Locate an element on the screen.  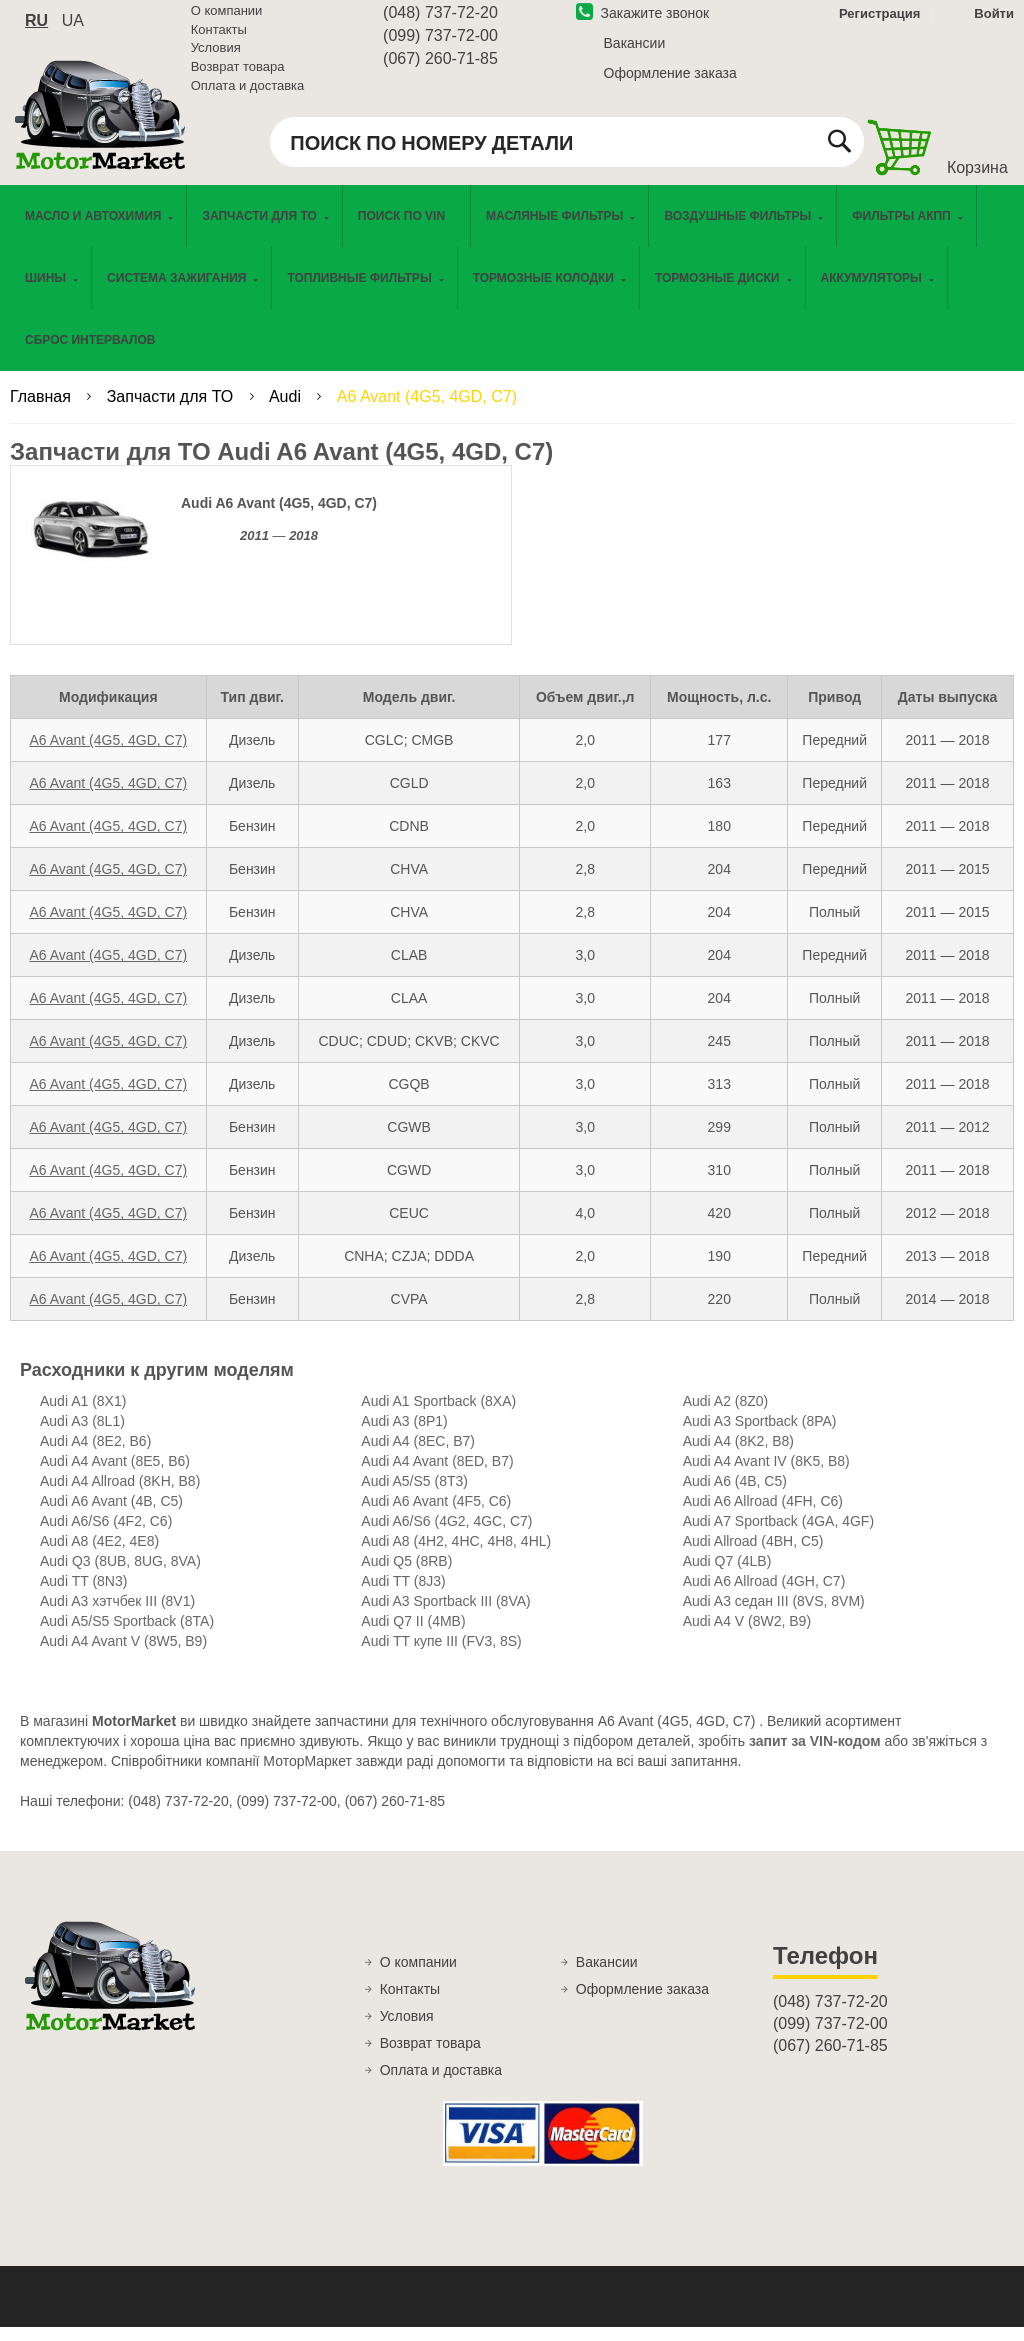
Audi A6 Allroad (4GH, C7) is located at coordinates (764, 1596).